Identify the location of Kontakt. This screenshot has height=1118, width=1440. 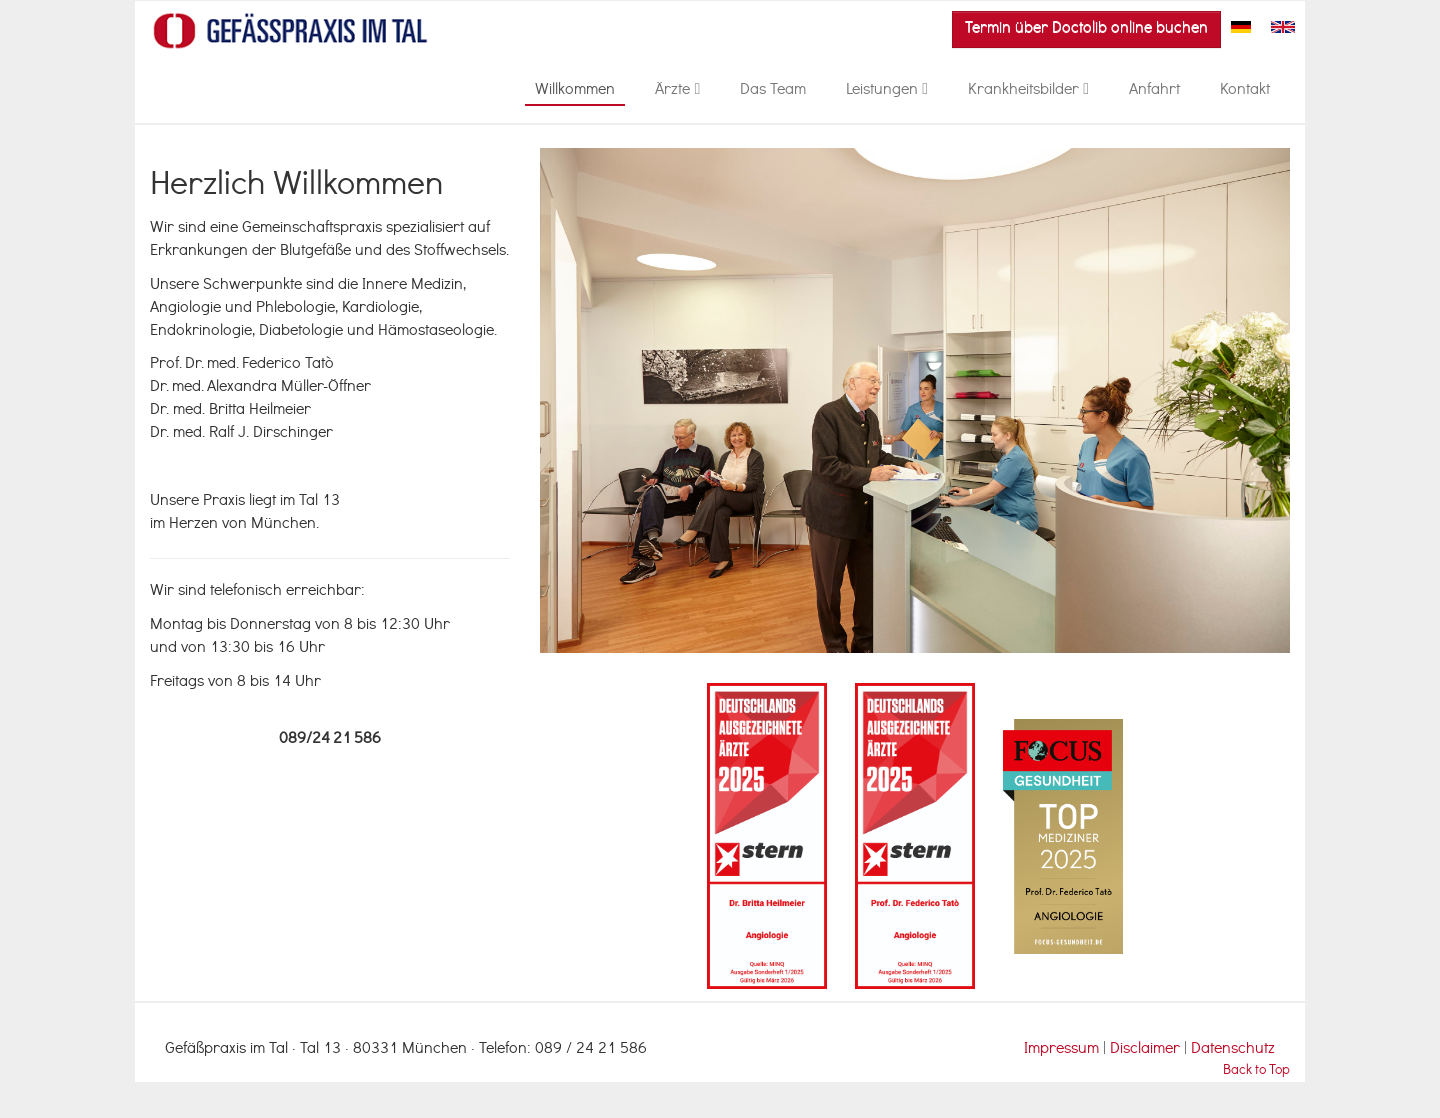
(1245, 91).